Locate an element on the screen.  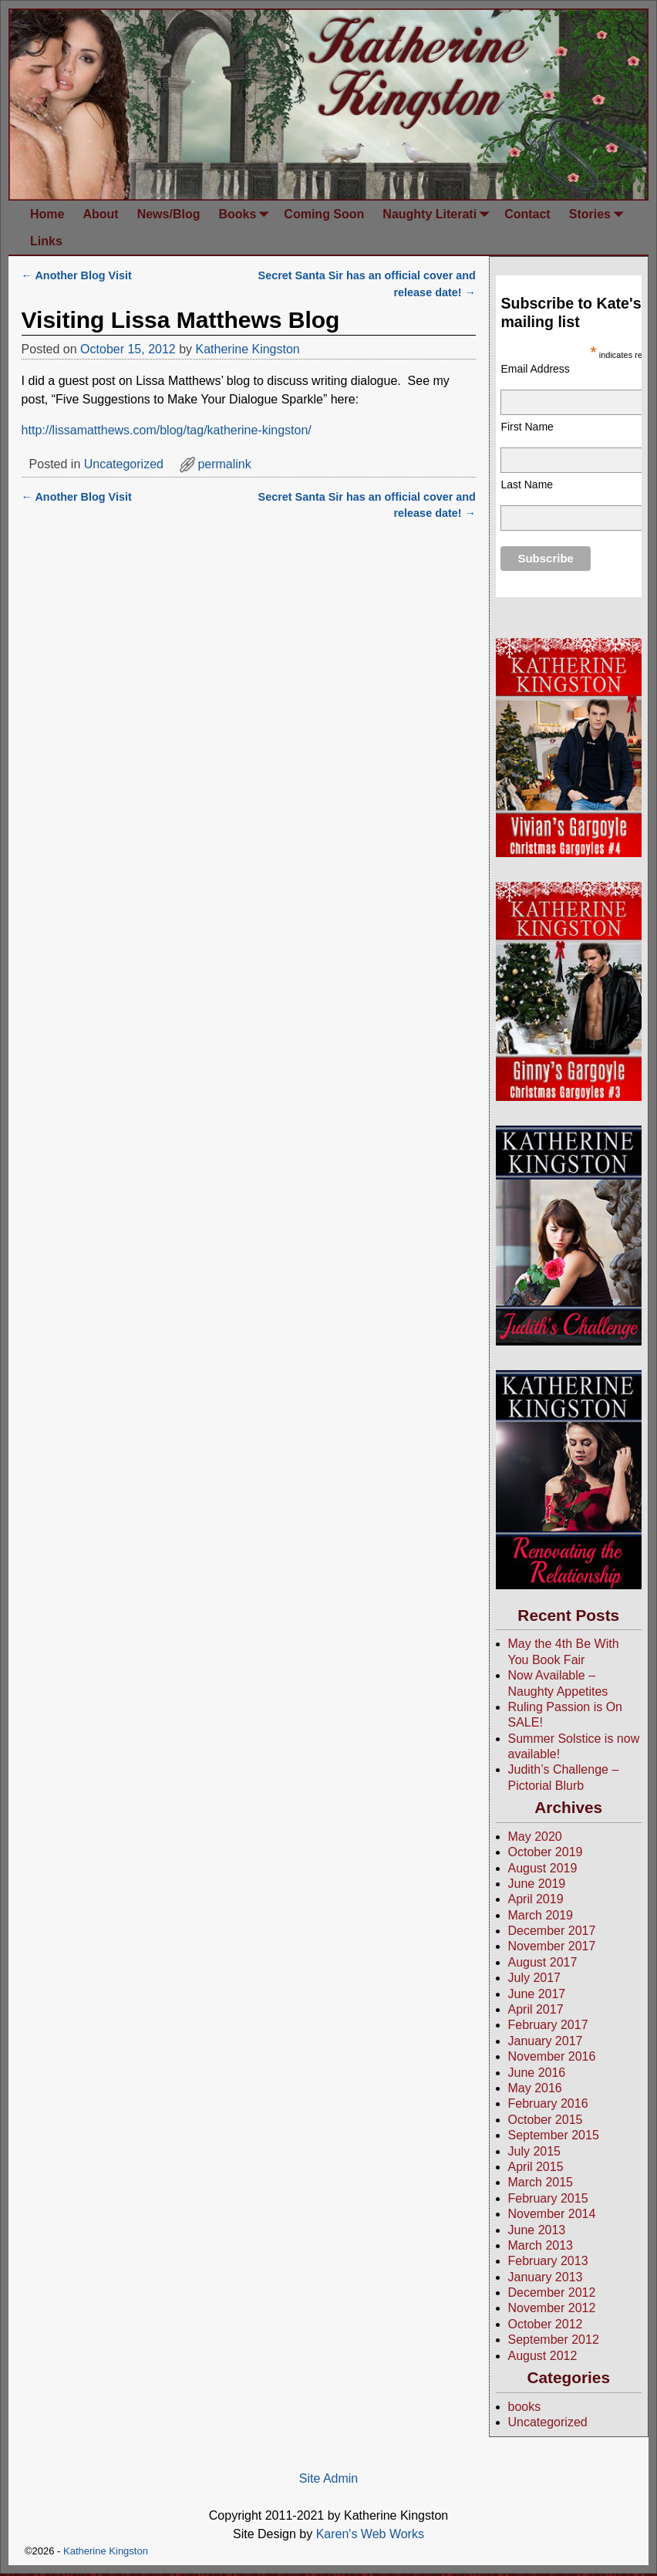
October 2019 is located at coordinates (545, 1852).